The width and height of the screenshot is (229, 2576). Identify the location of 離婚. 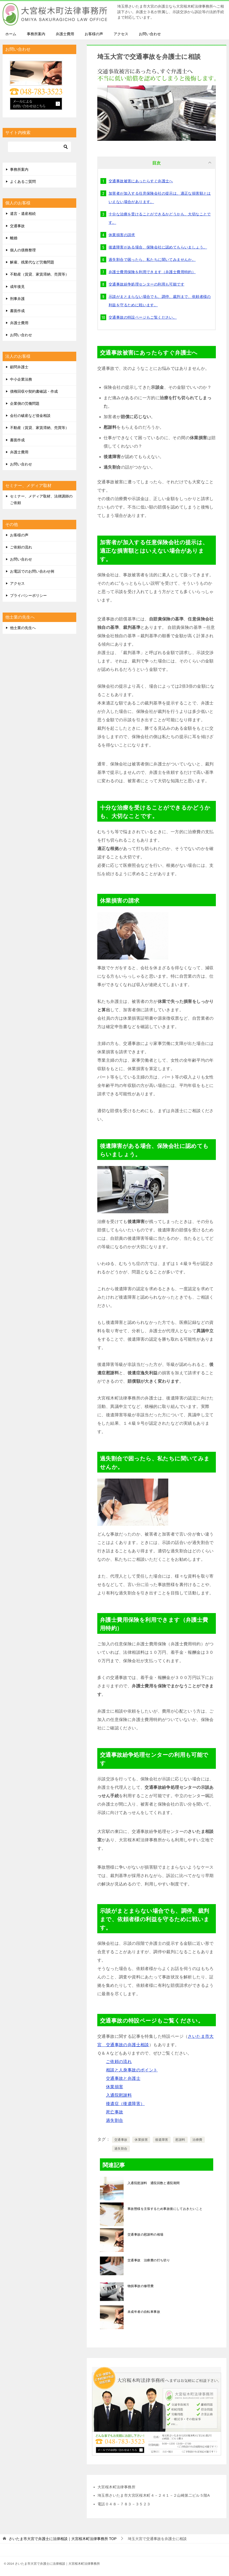
(13, 238).